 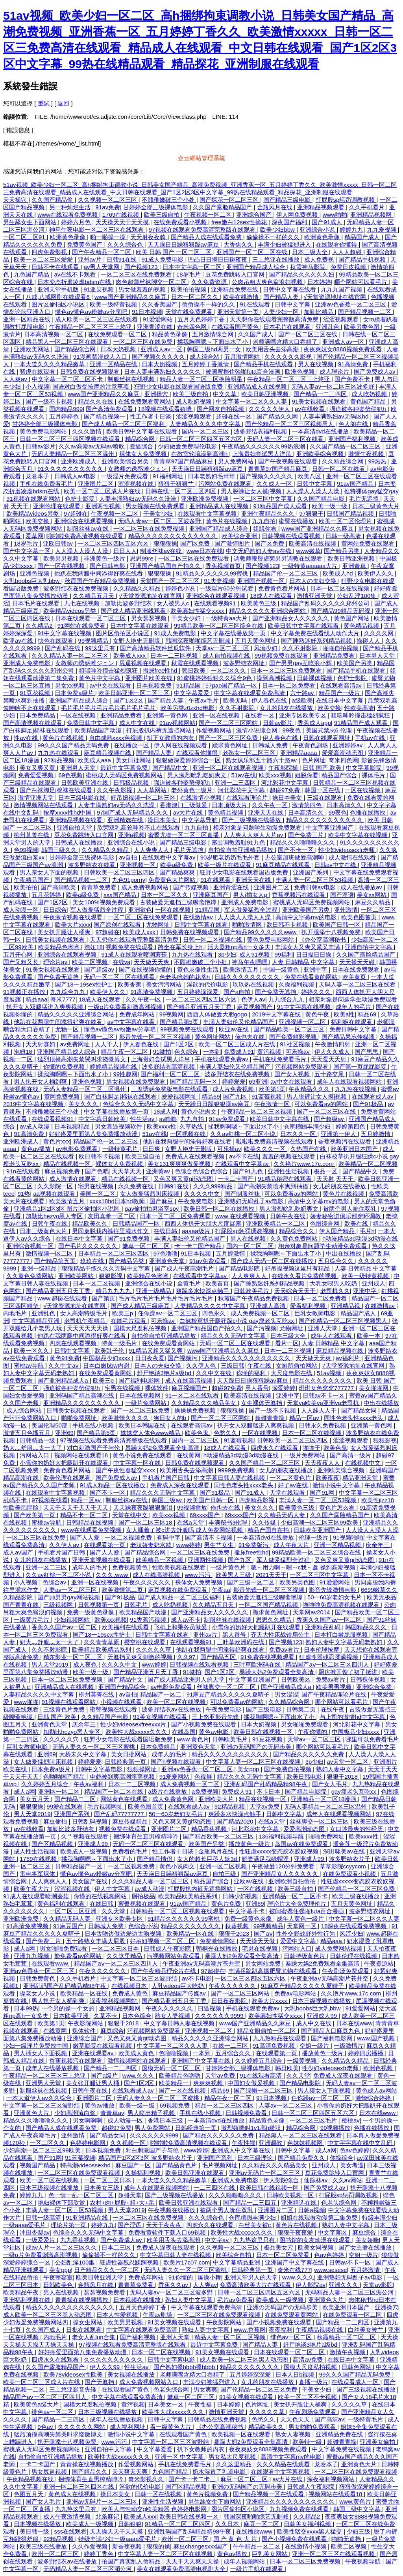 What do you see at coordinates (75, 693) in the screenshot?
I see `日本免费a级片` at bounding box center [75, 693].